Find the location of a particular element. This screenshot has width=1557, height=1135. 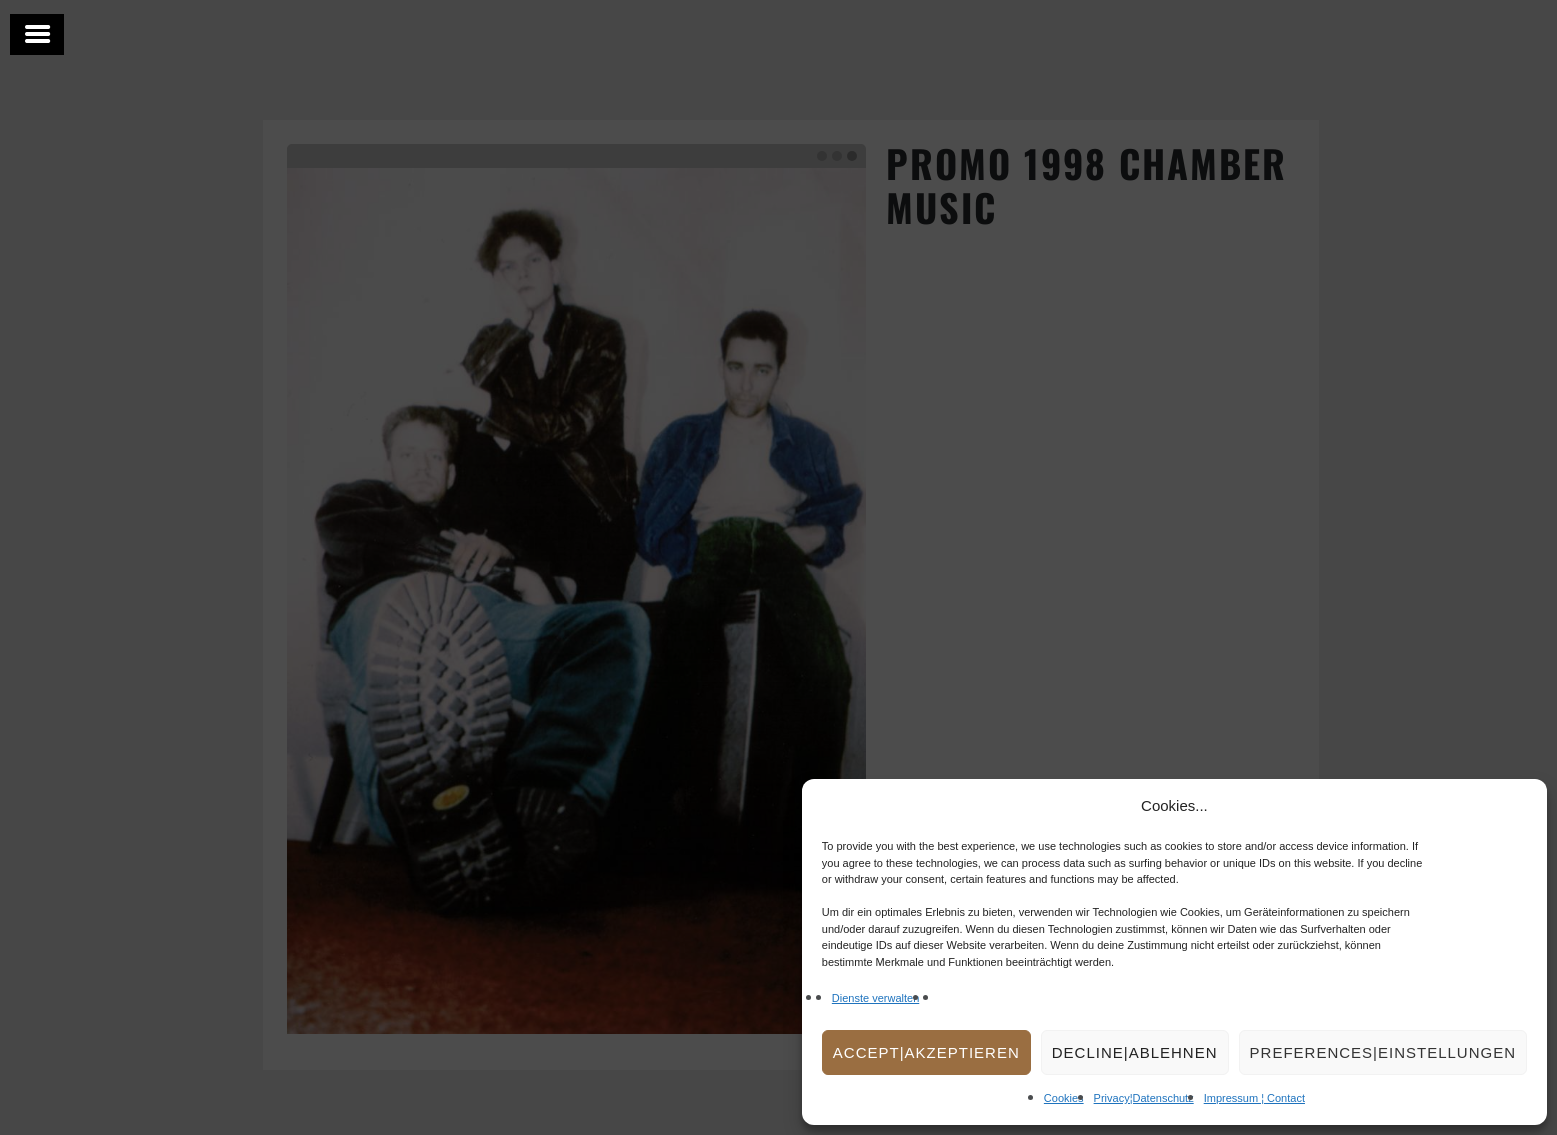

Accept|Akzeptieren is located at coordinates (926, 1052).